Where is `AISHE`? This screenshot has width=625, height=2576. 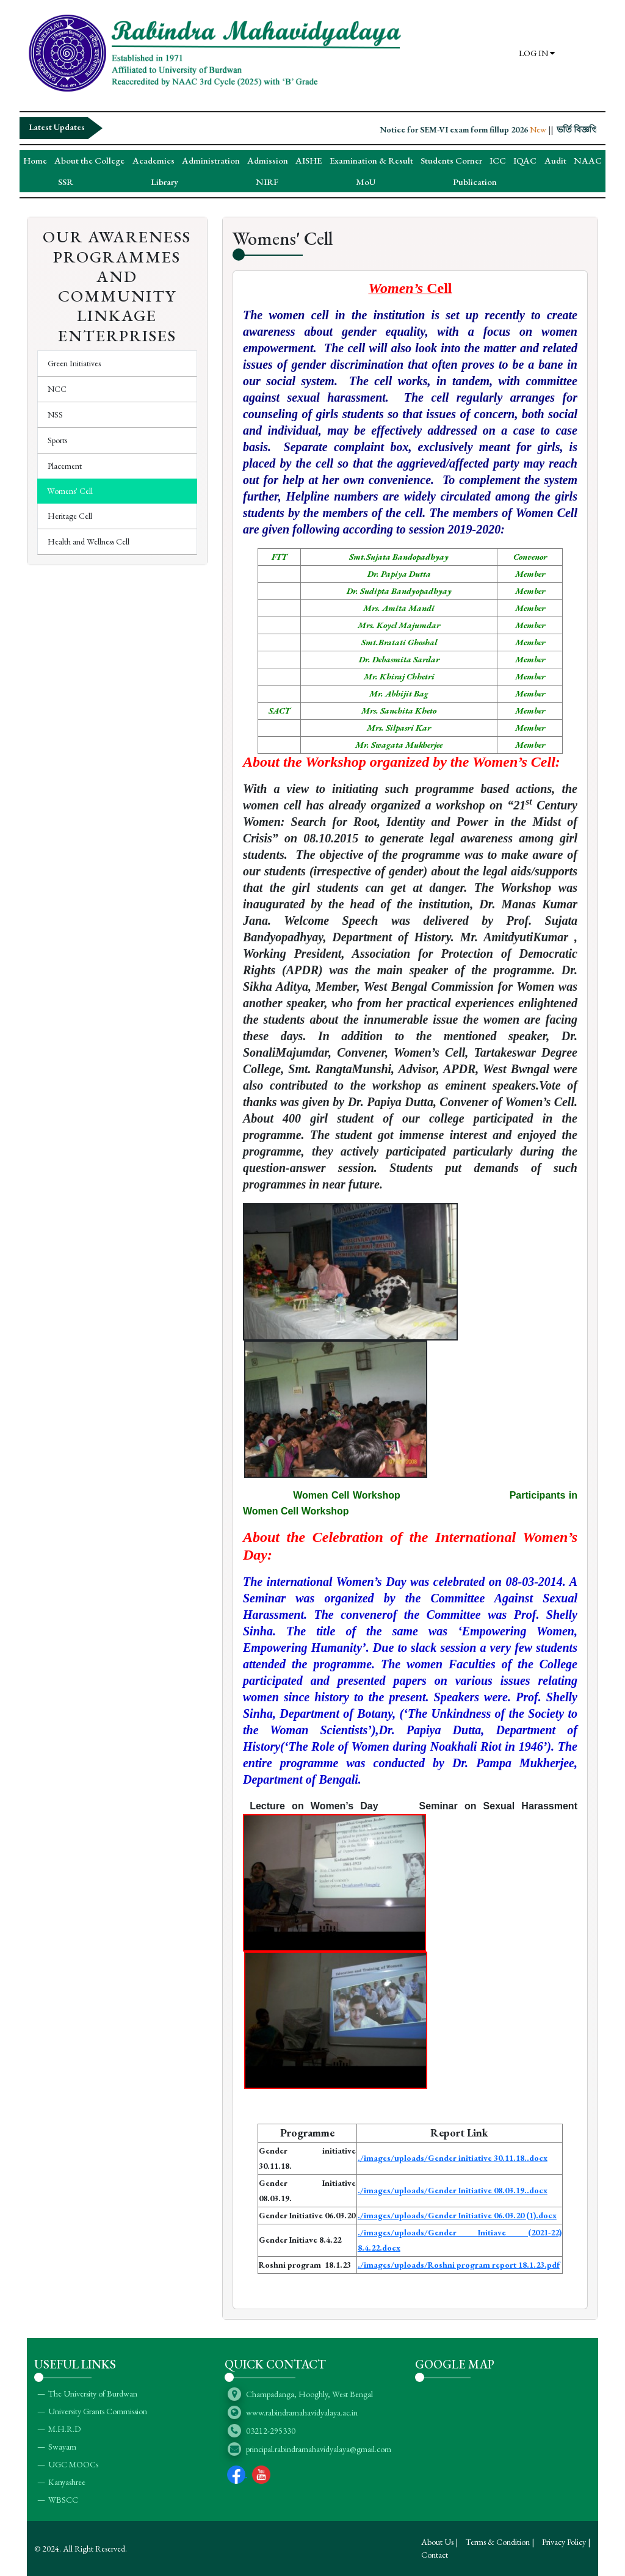
AISHE is located at coordinates (308, 160).